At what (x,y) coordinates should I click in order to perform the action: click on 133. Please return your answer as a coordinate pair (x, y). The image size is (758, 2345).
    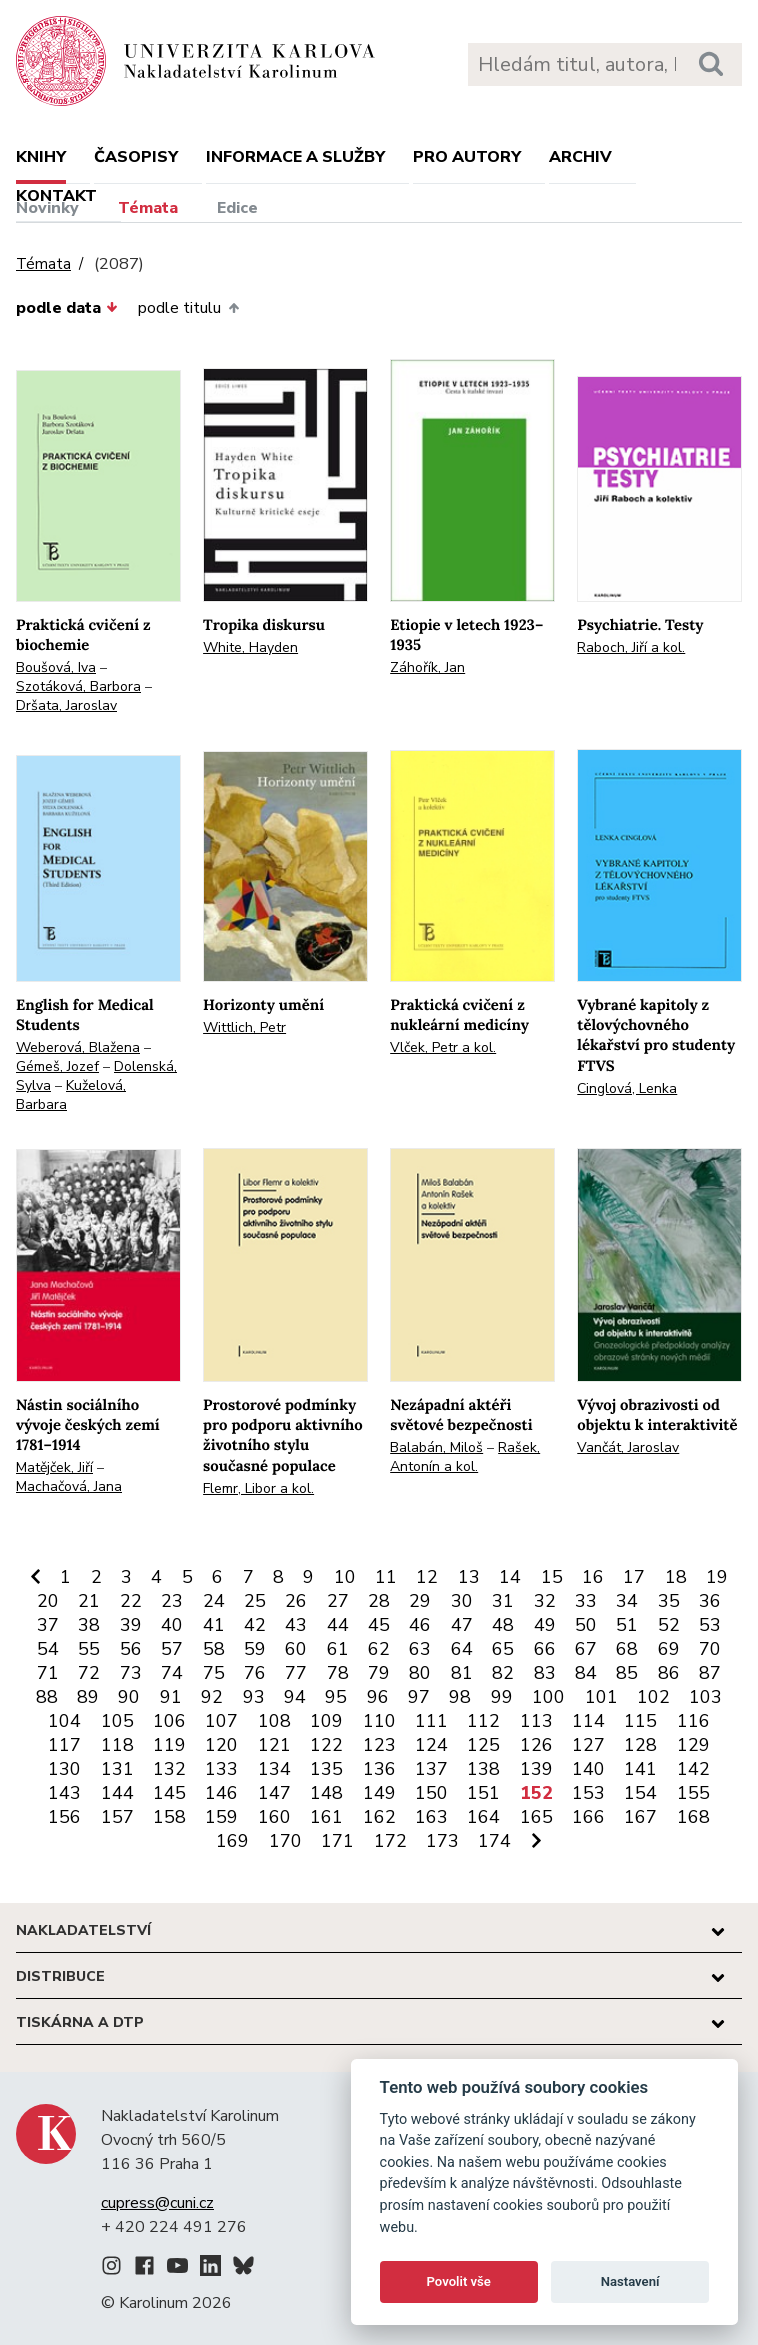
    Looking at the image, I should click on (221, 1769).